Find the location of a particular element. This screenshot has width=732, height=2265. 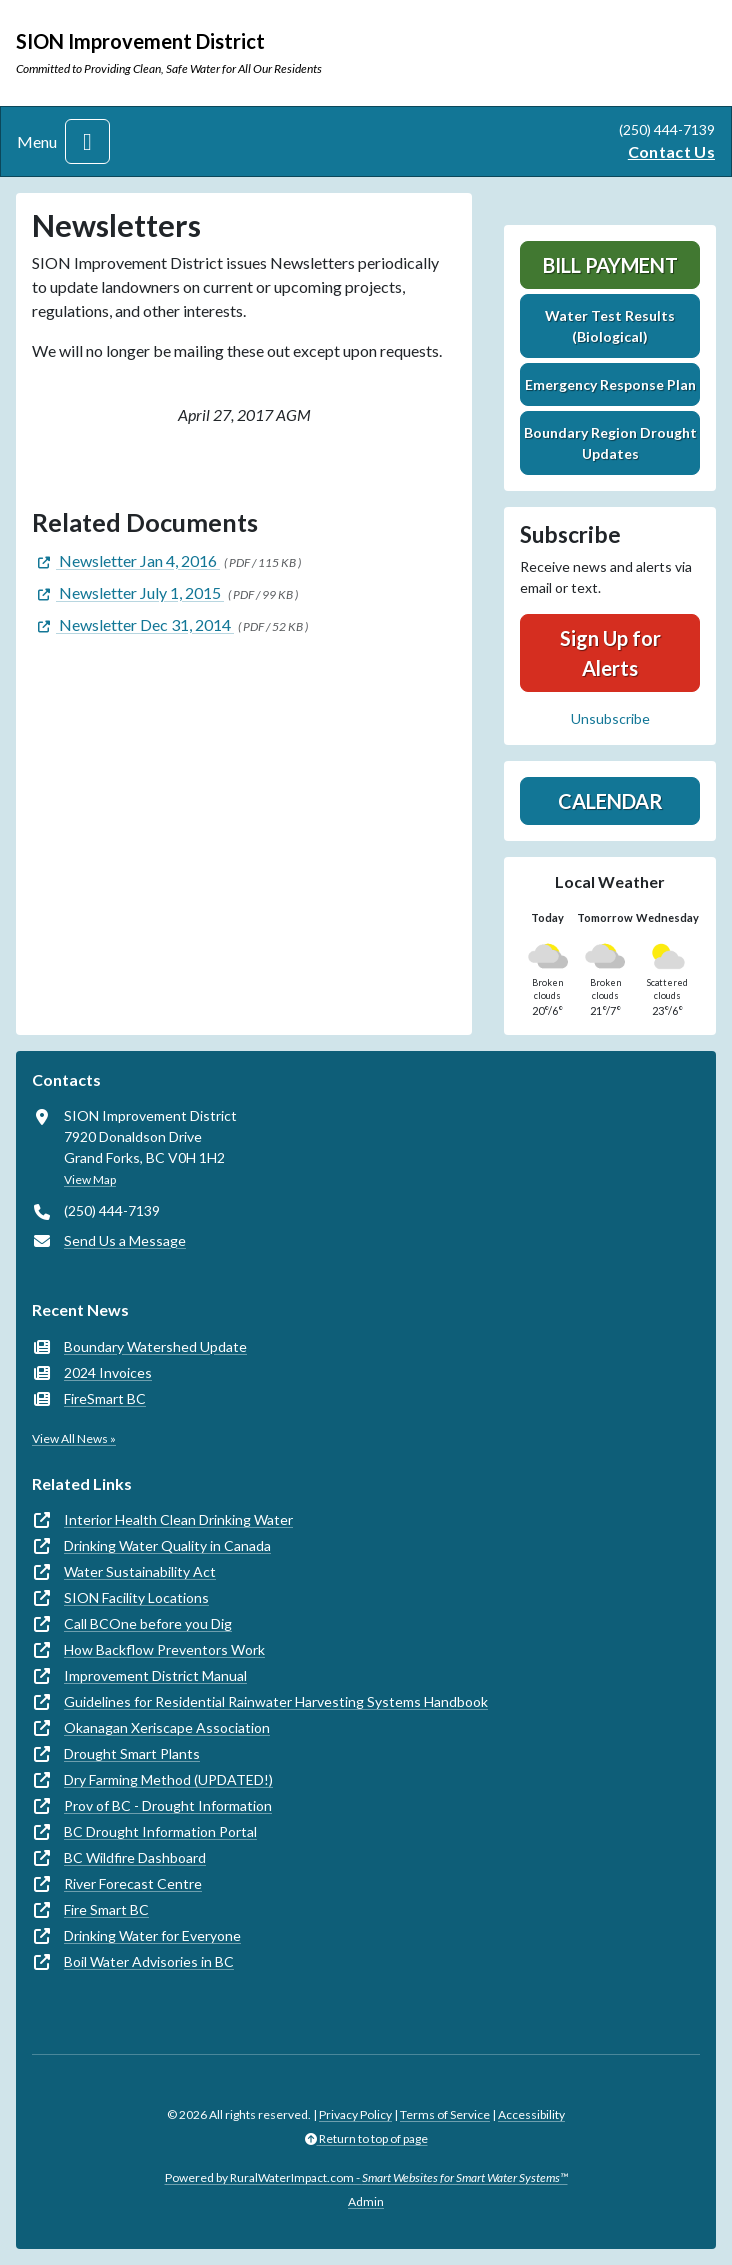

Calendar is located at coordinates (610, 801).